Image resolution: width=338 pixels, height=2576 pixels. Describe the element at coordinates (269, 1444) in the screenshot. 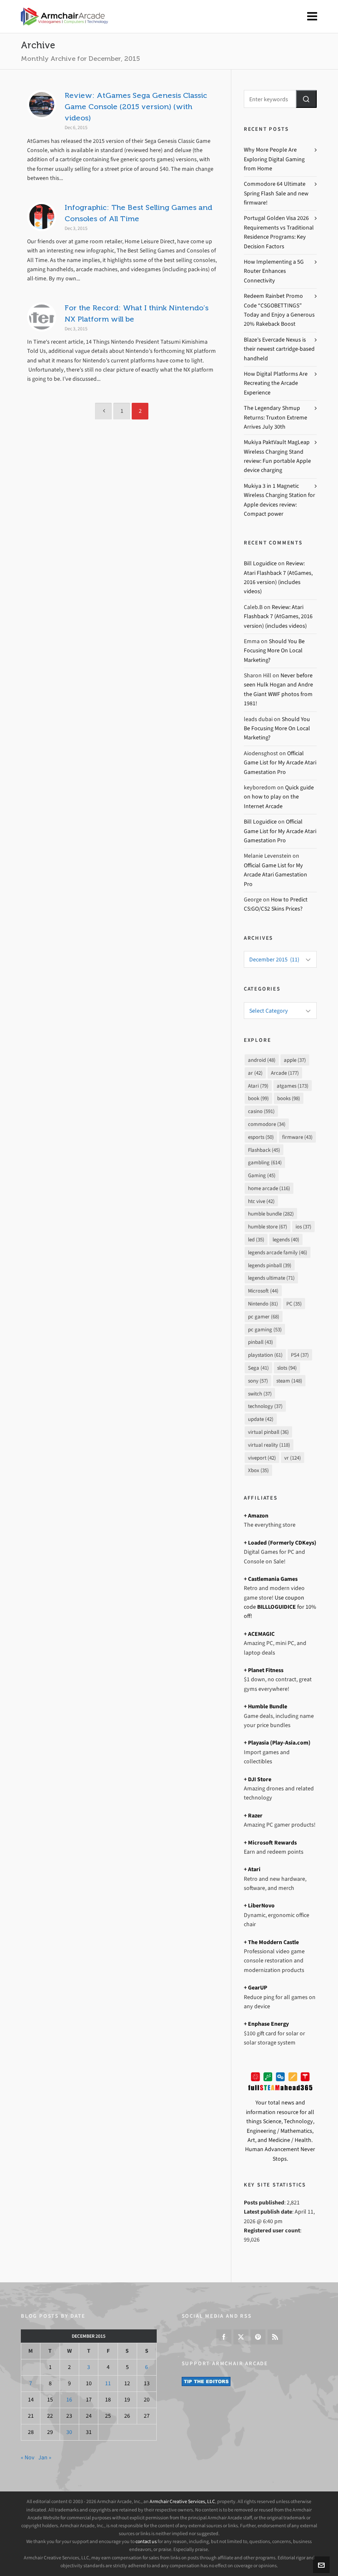

I see `virtual reality [virtual reality (118 items)]` at that location.